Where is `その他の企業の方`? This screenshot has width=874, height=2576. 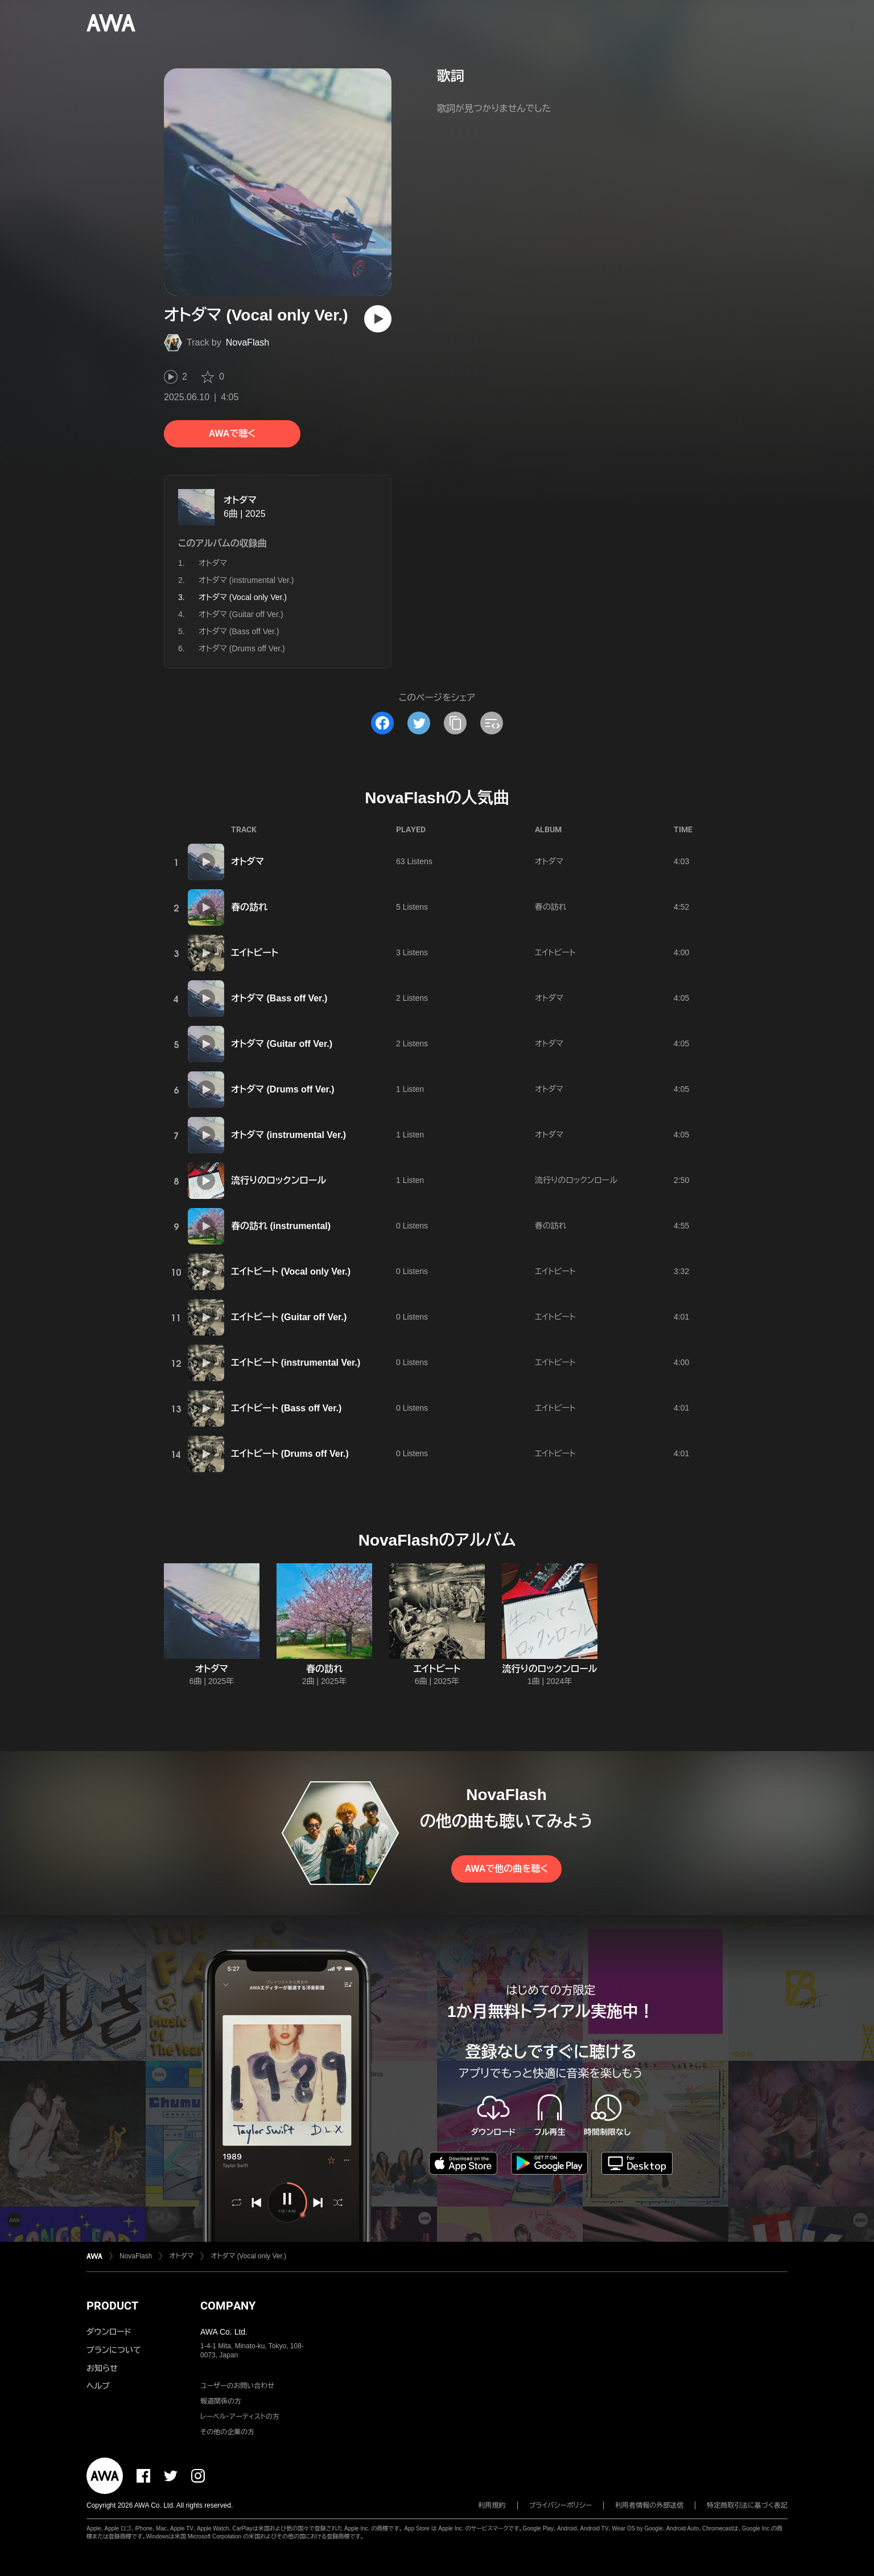
その他の企業の方 is located at coordinates (227, 2432).